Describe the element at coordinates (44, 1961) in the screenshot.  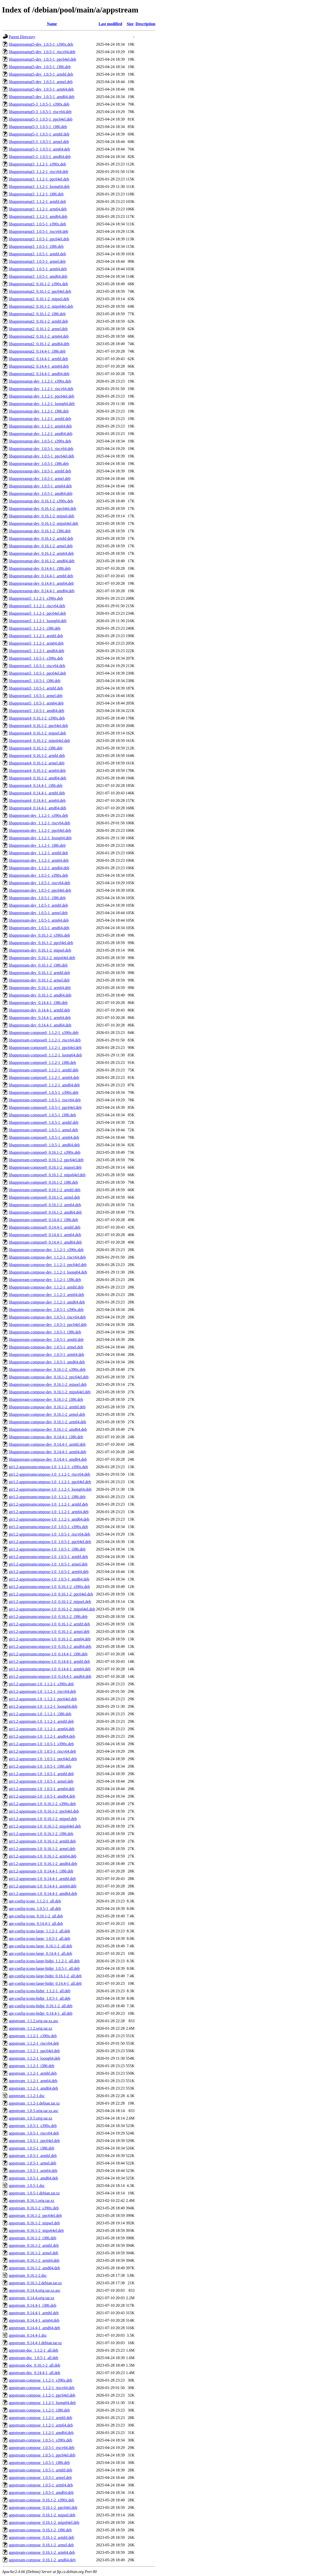
I see `apt-config-icons-large-hidpi_1.1.2-1_all.deb` at that location.